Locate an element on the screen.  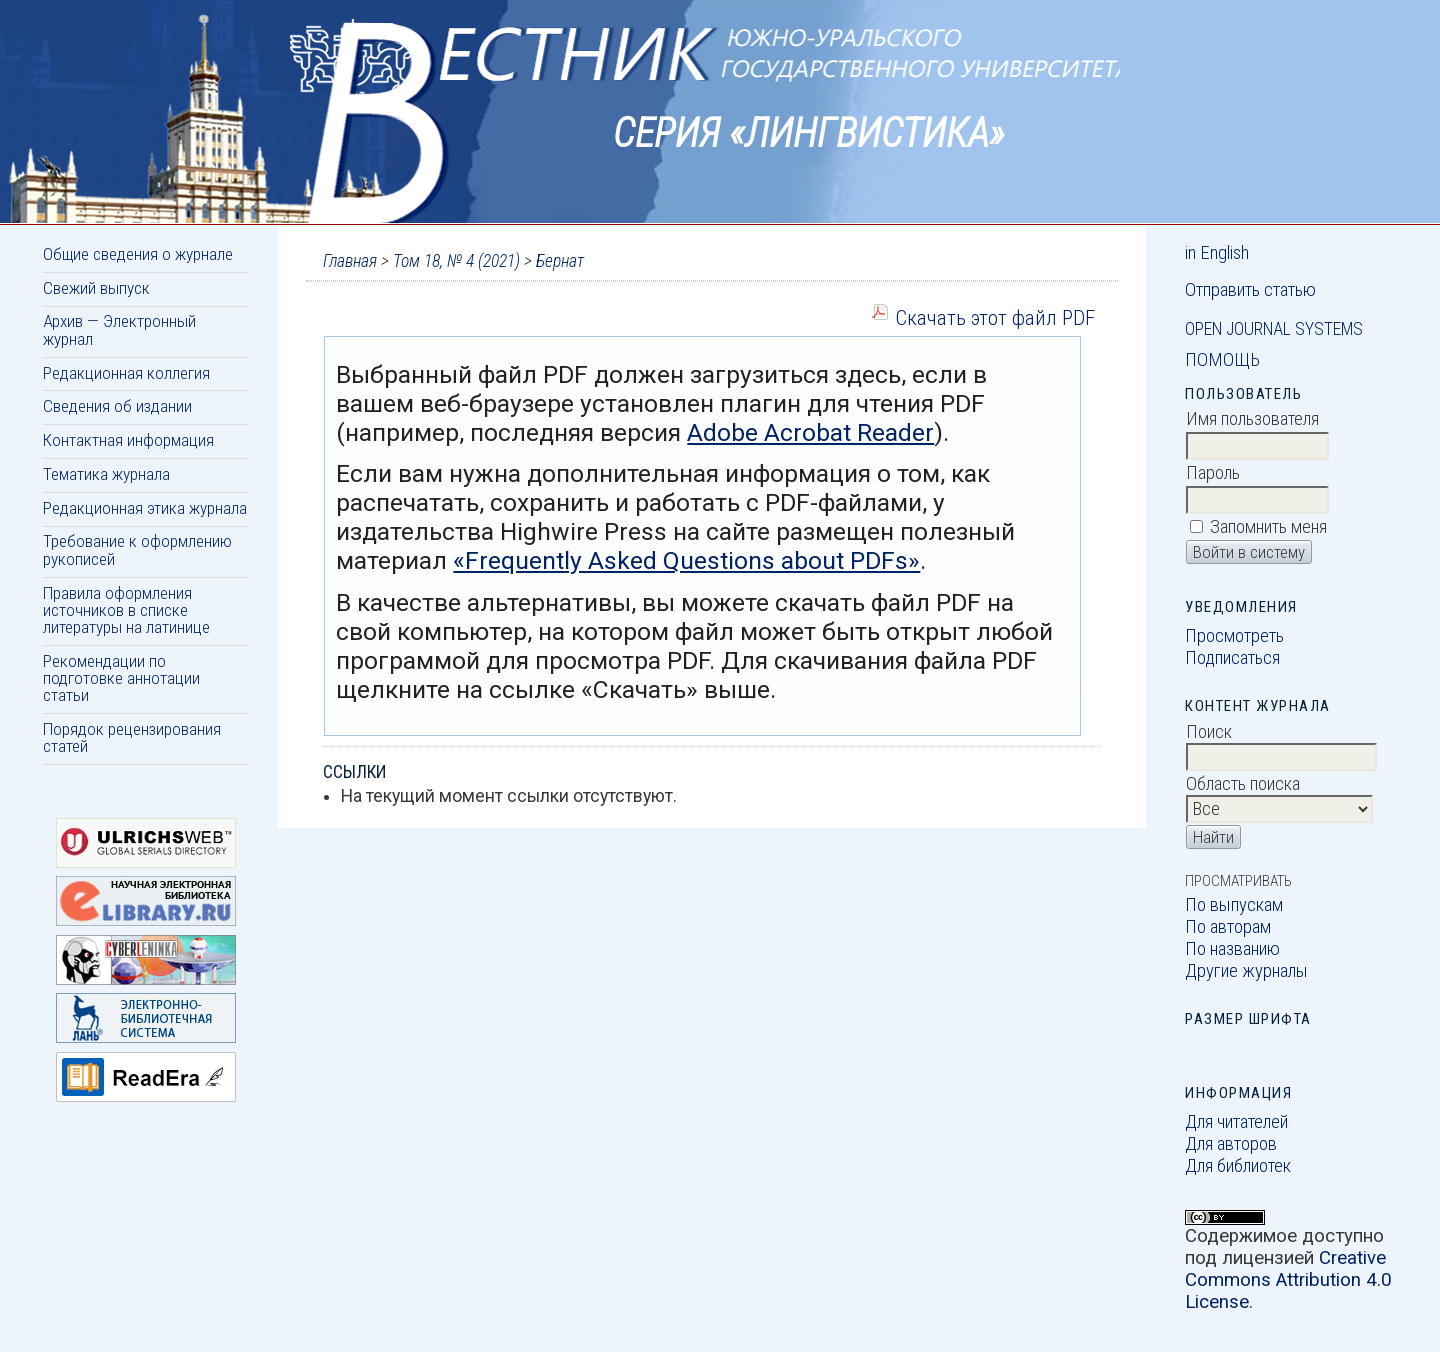
Общие сведения о журнале is located at coordinates (138, 254).